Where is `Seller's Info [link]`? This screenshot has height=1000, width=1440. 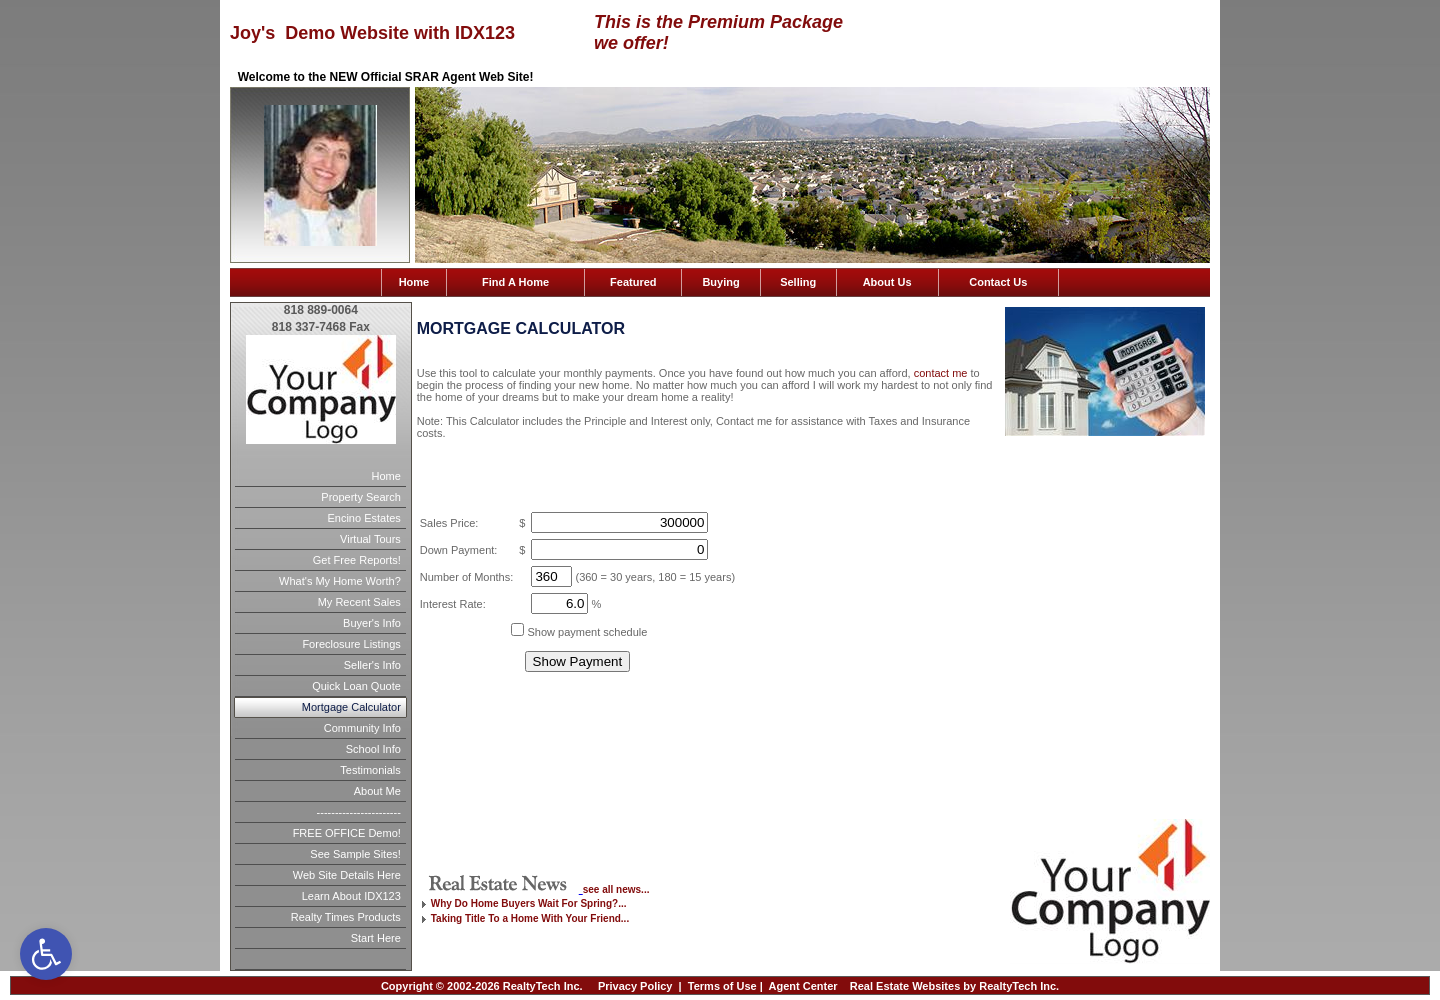 Seller's Info [link] is located at coordinates (372, 665).